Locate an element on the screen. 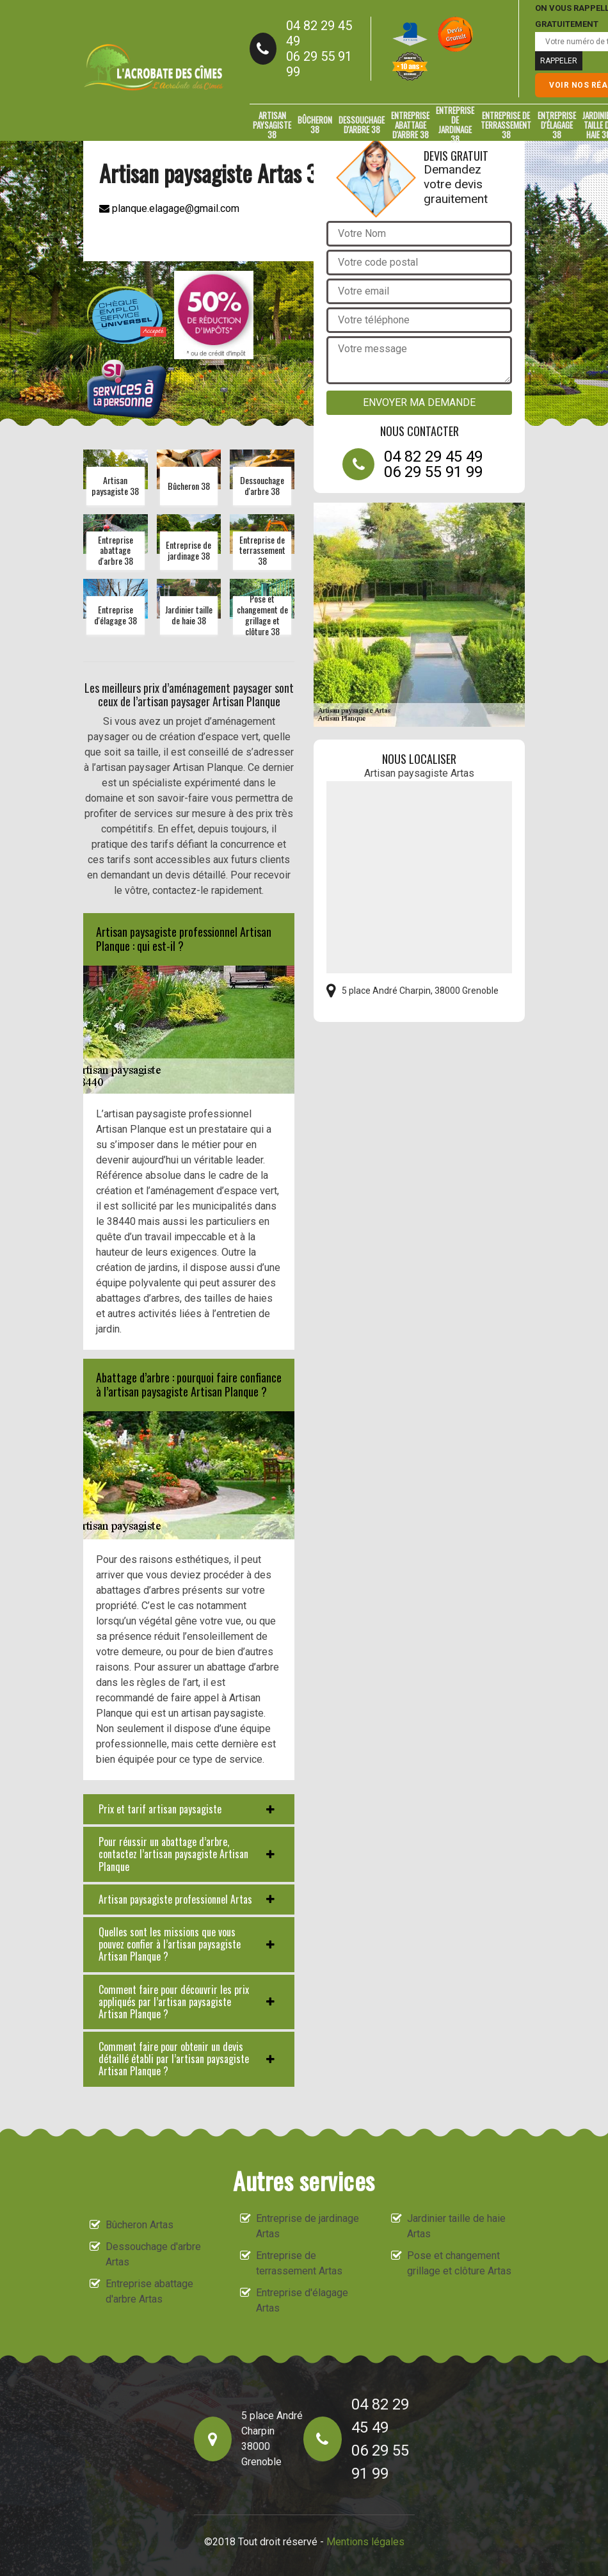 This screenshot has width=608, height=2576. 04 82 29 45 49 is located at coordinates (319, 33).